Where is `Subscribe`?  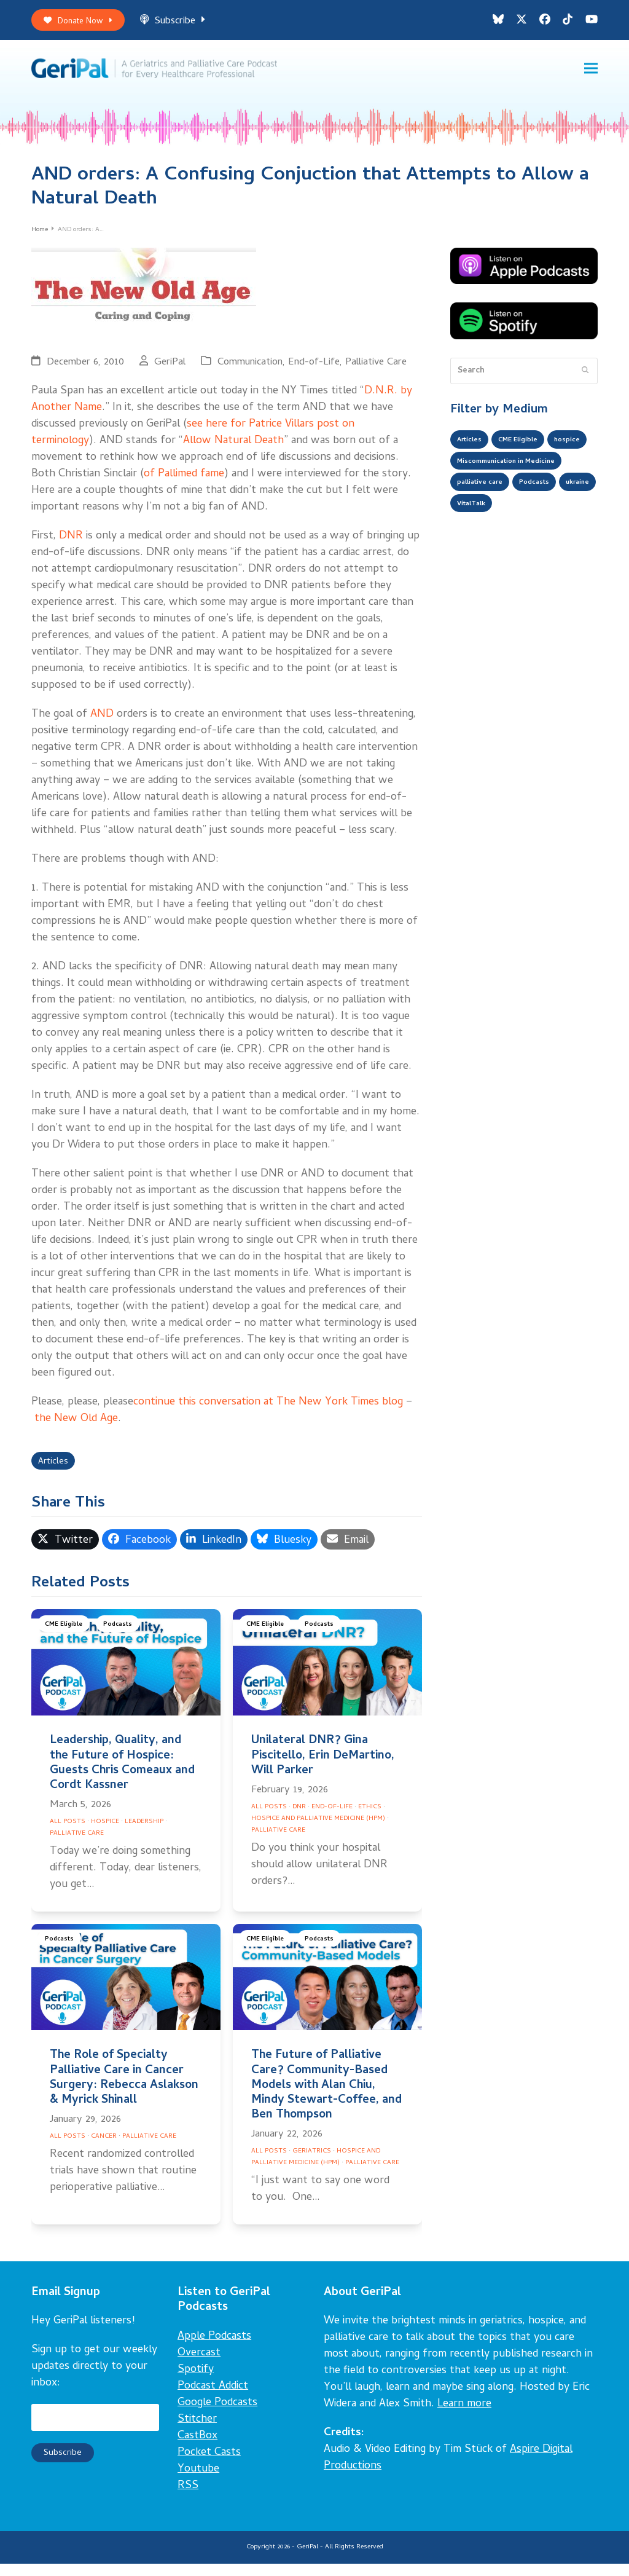 Subscribe is located at coordinates (186, 23).